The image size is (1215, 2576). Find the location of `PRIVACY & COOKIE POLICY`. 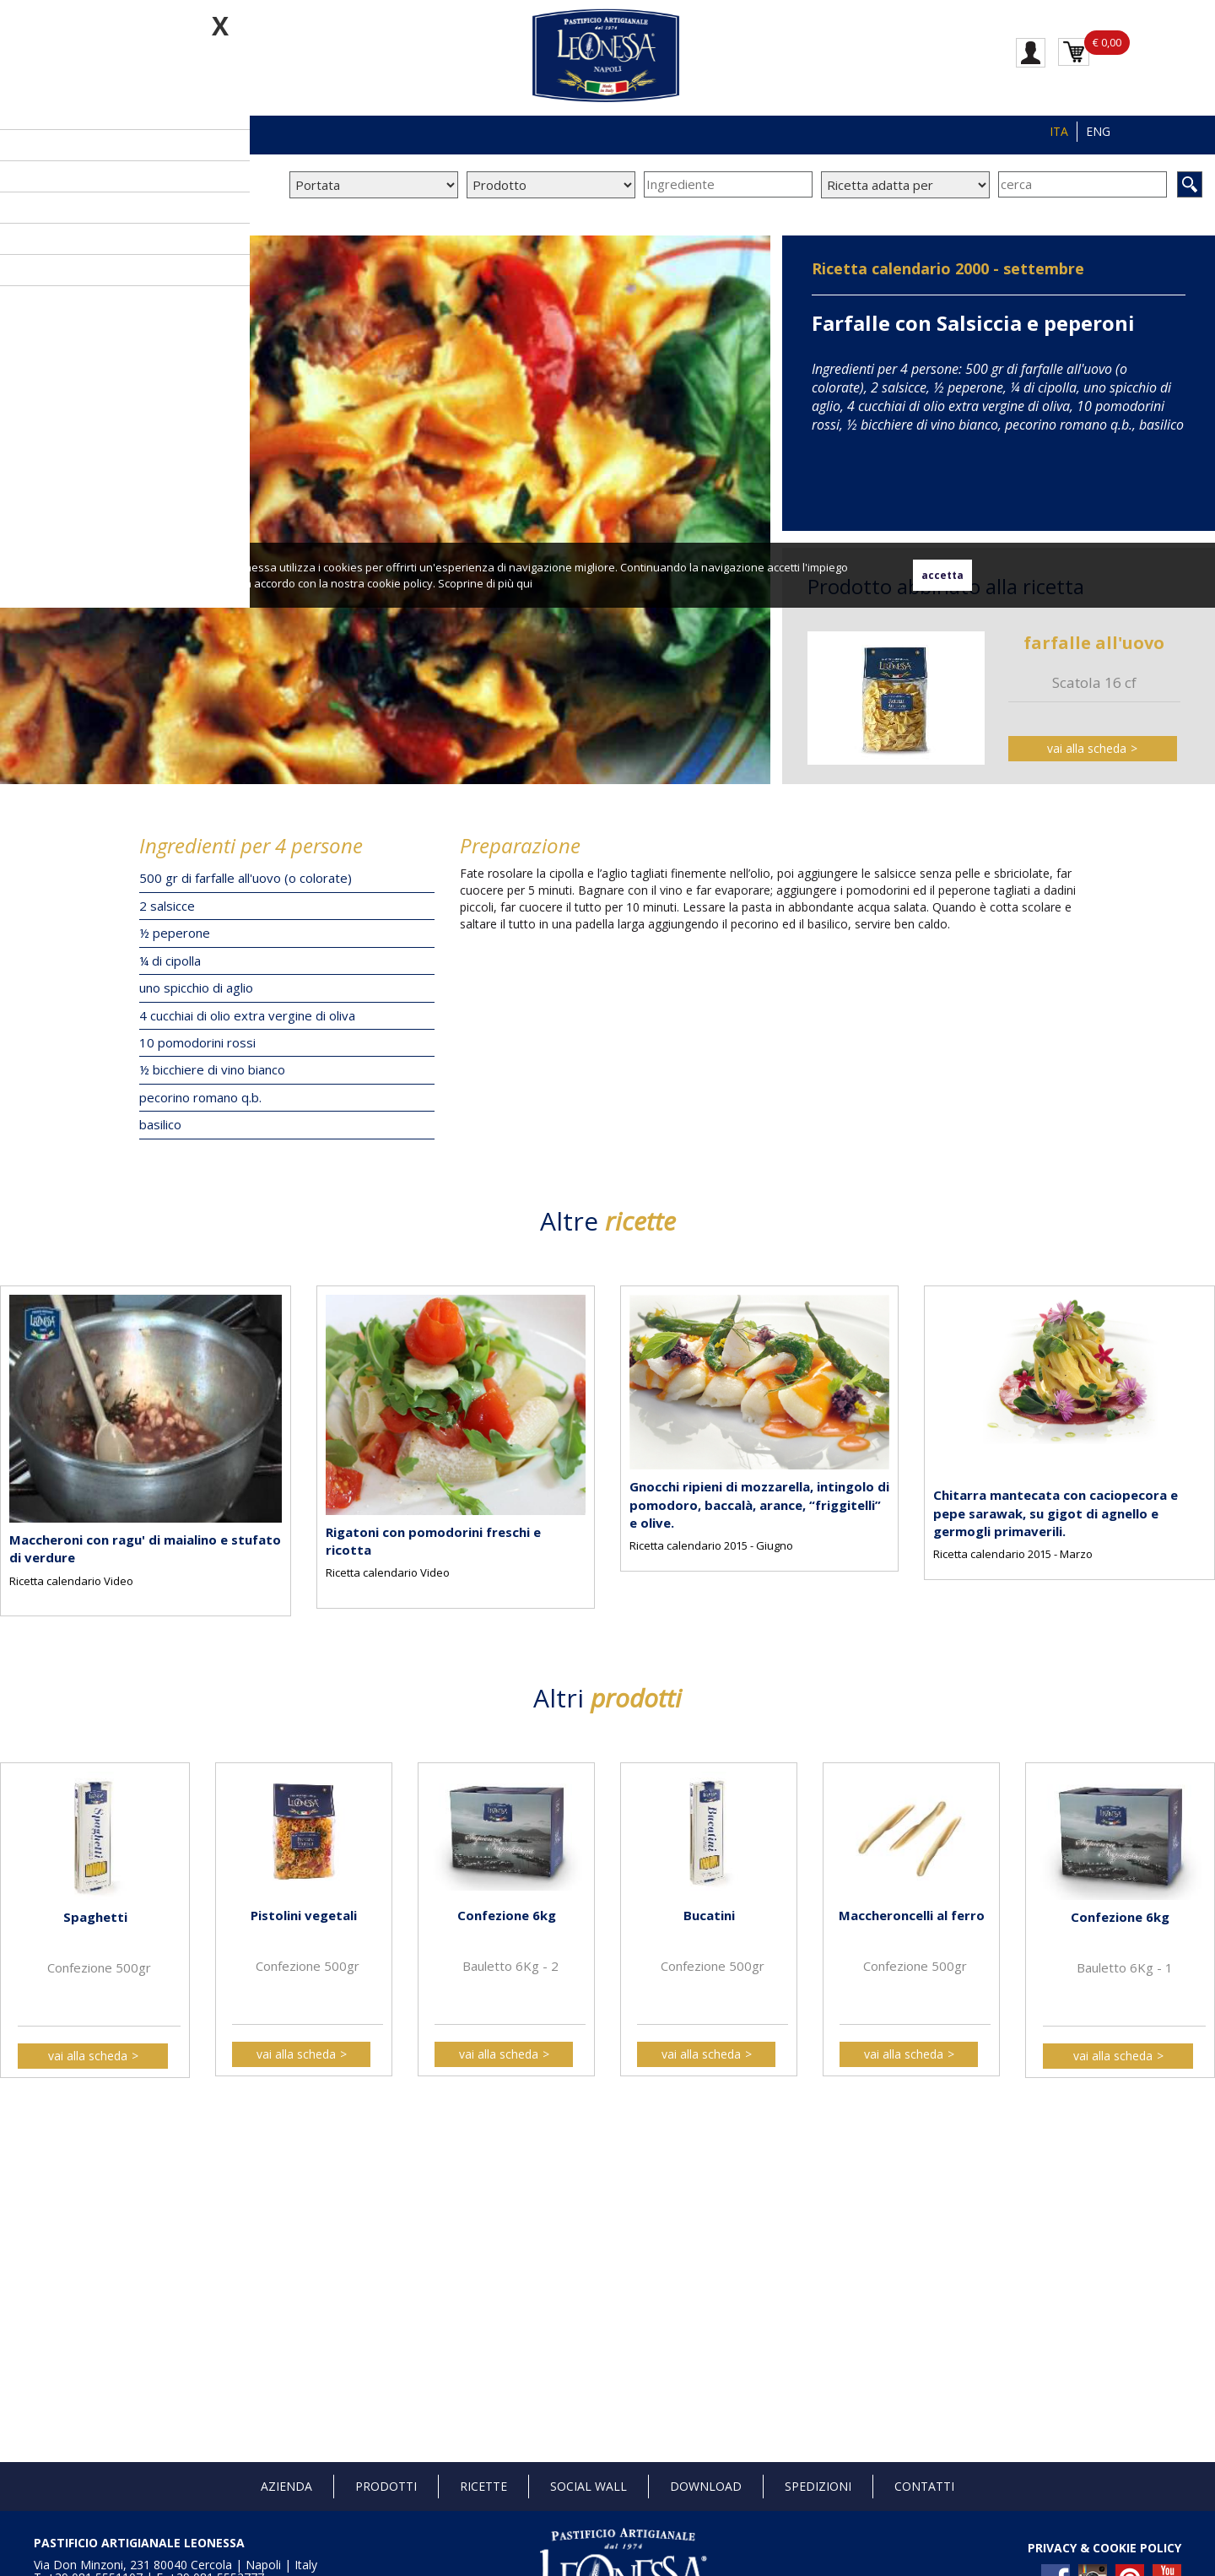

PRIVACY & COOKIE POLICY is located at coordinates (1104, 2548).